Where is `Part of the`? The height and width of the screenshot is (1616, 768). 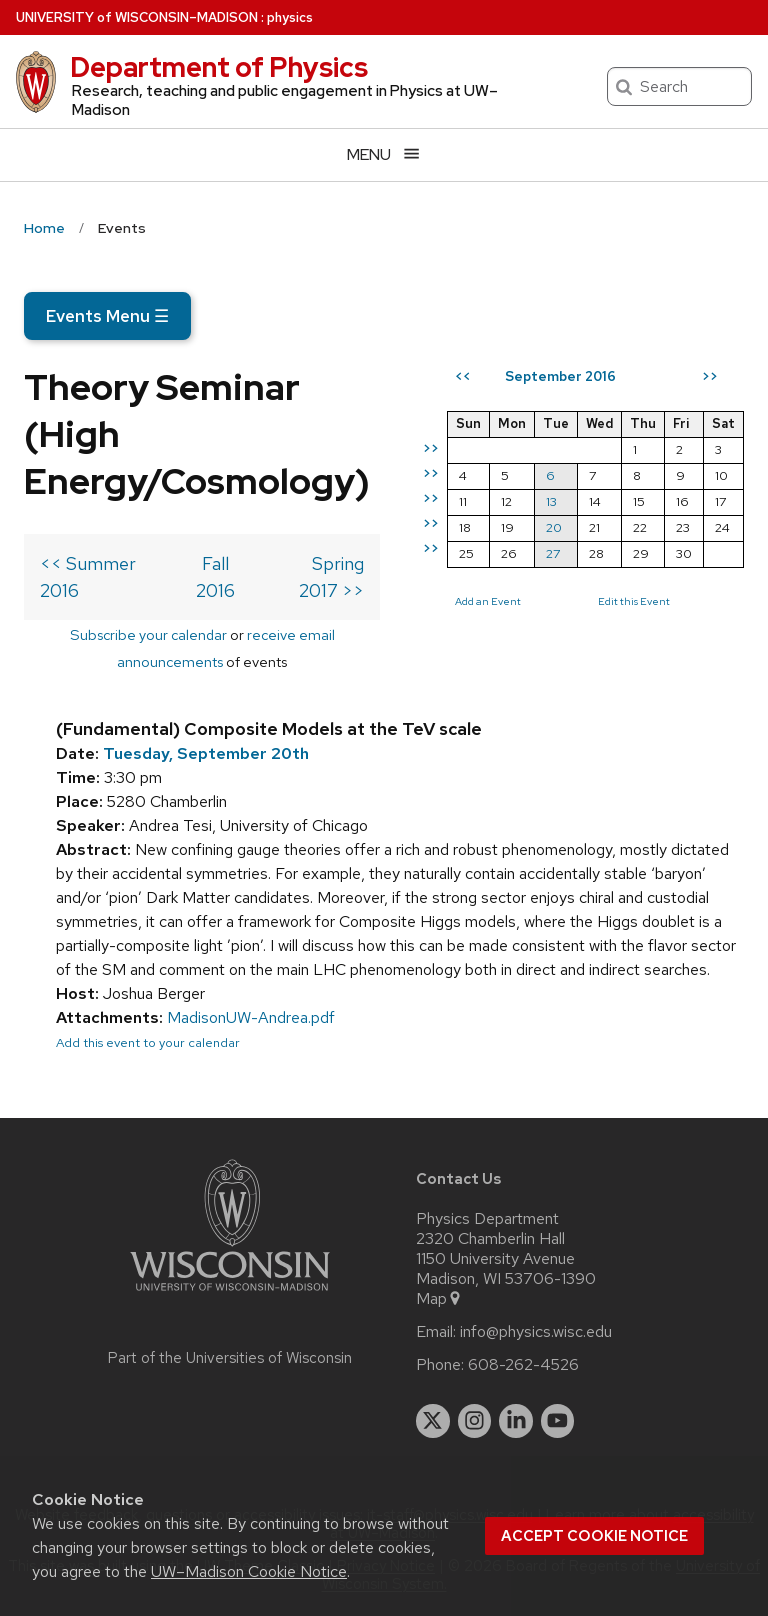
Part of the is located at coordinates (230, 1358).